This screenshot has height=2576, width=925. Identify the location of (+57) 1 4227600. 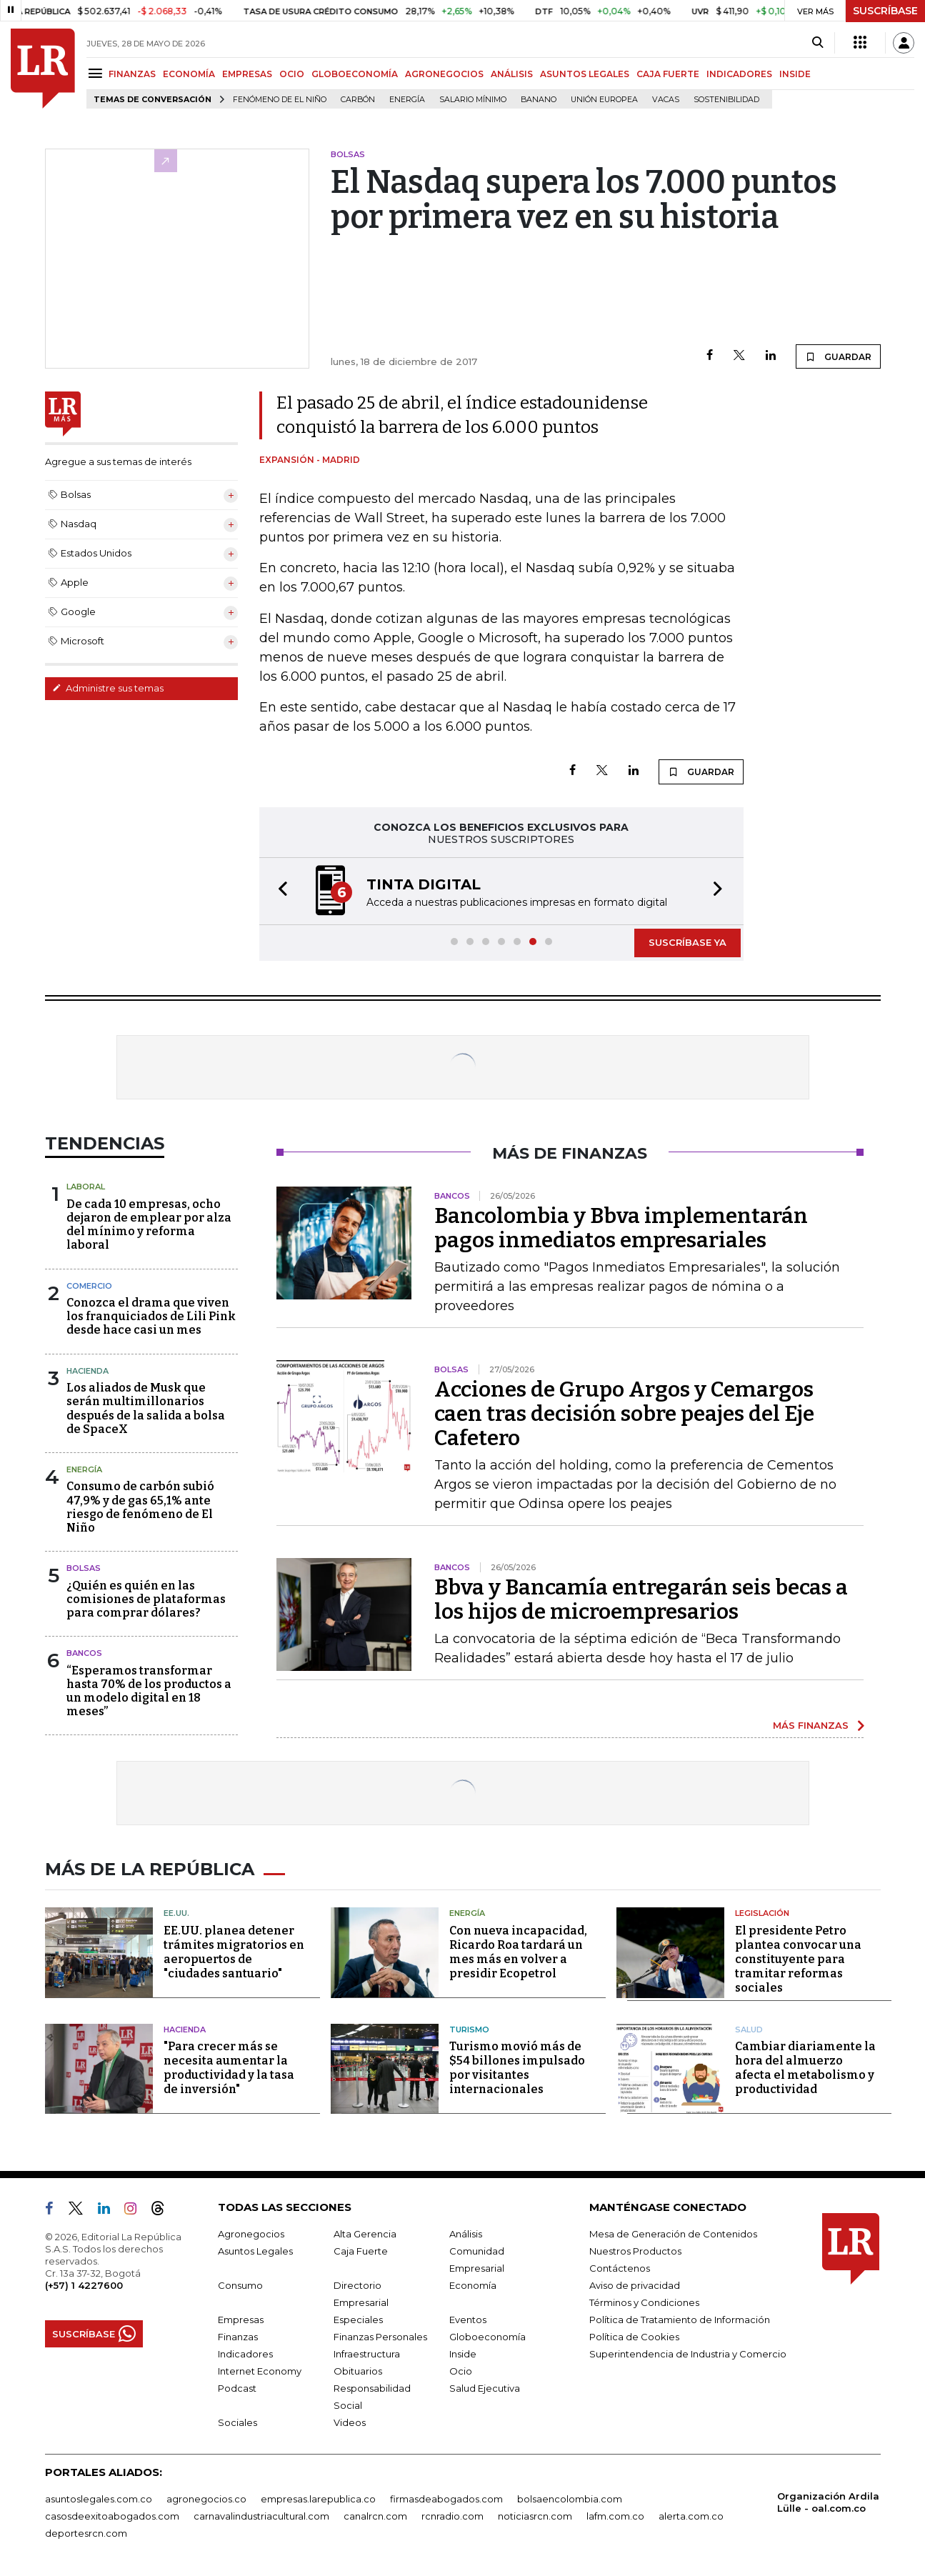
(84, 2285).